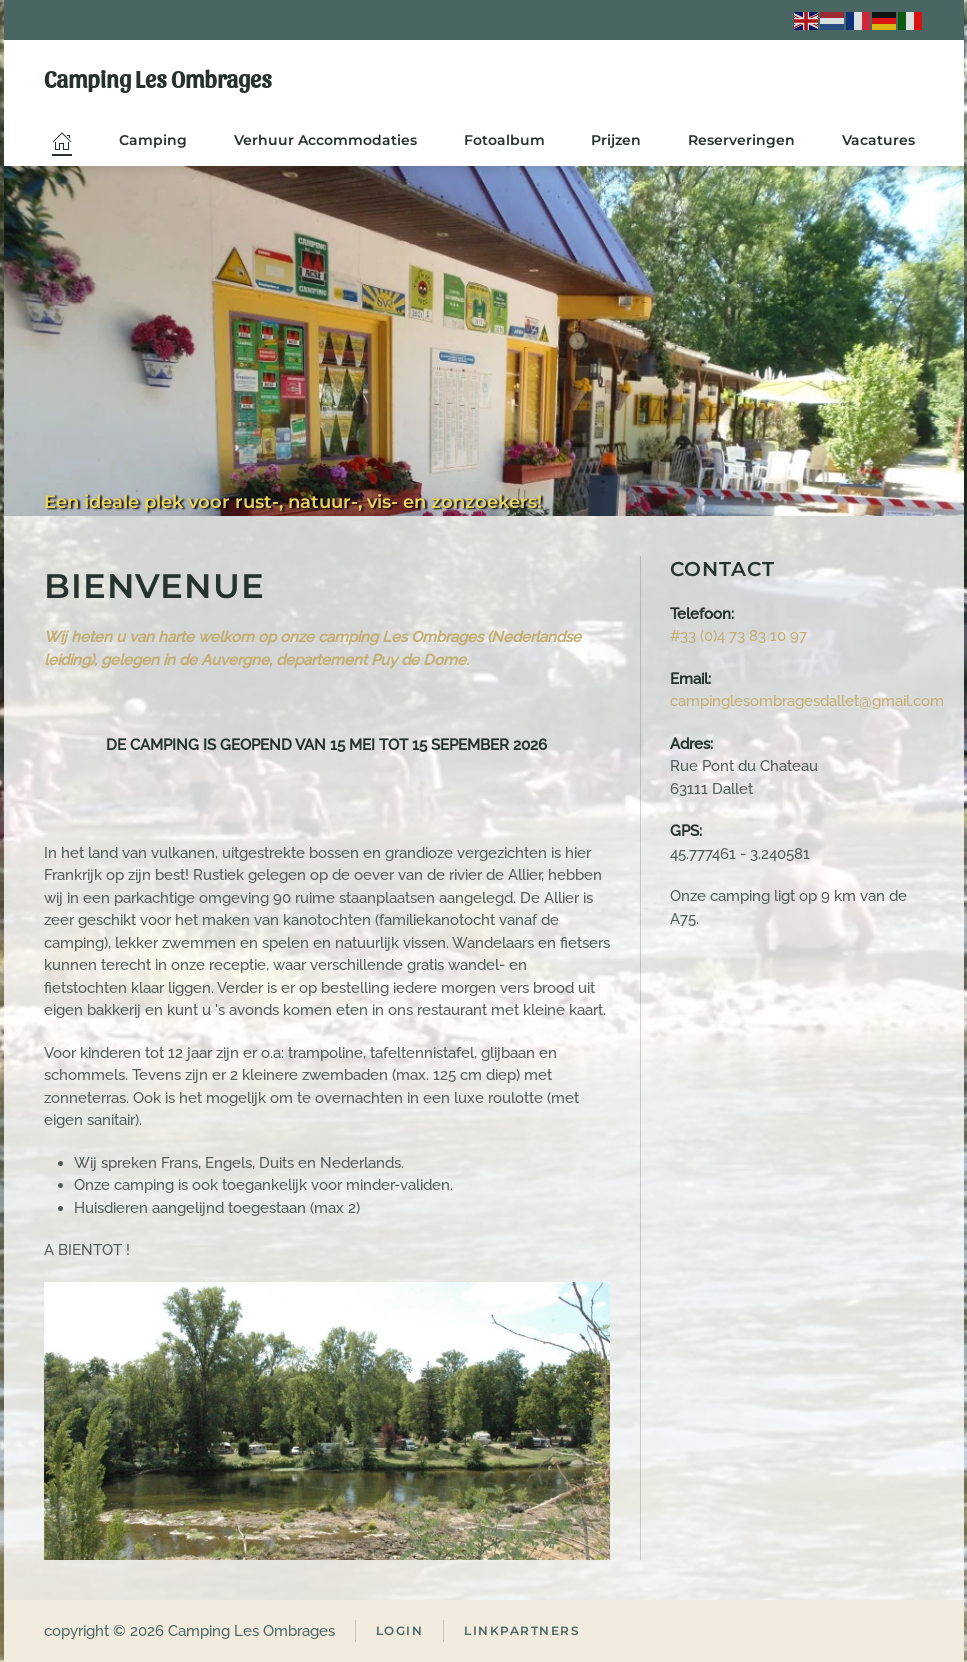 This screenshot has height=1662, width=967. Describe the element at coordinates (738, 636) in the screenshot. I see `#33 (0)4 73 83 10 97` at that location.